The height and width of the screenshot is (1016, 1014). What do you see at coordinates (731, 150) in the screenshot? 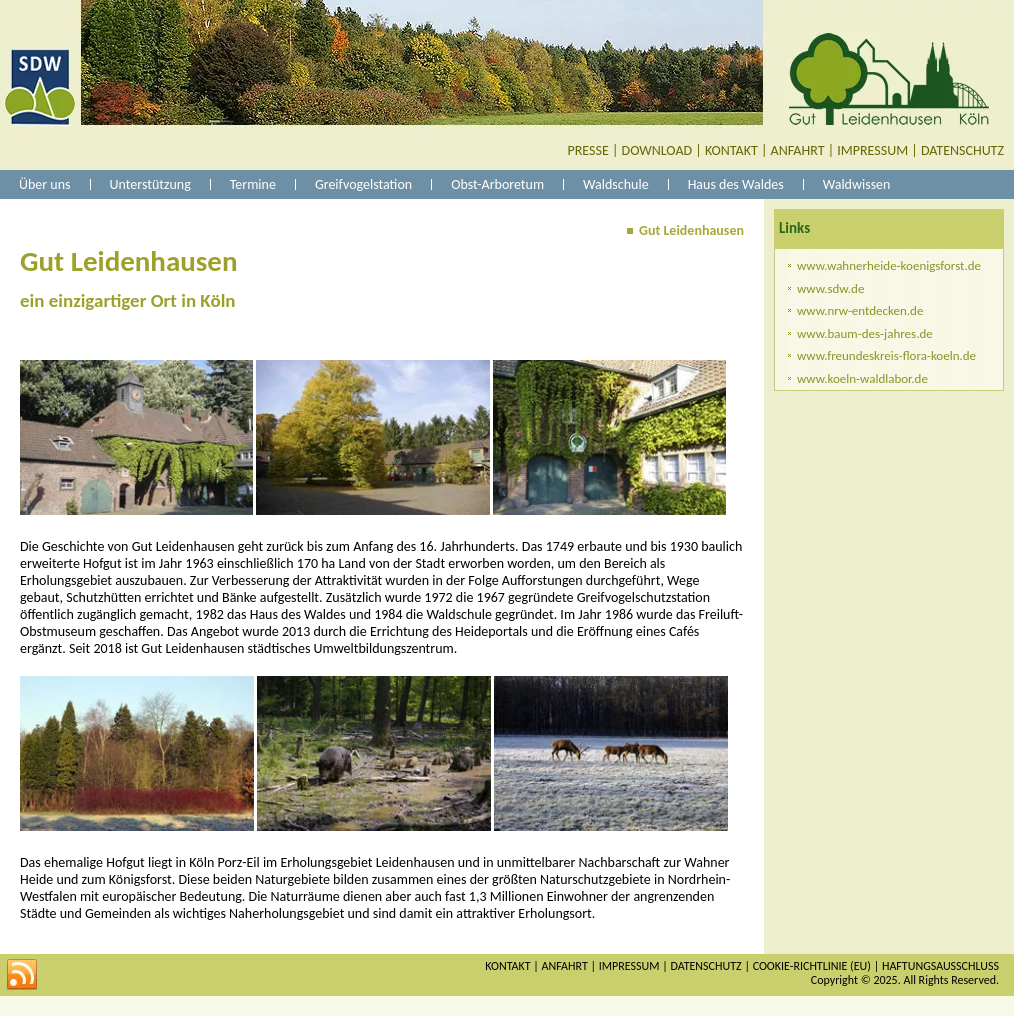
I see `KONTAKT` at bounding box center [731, 150].